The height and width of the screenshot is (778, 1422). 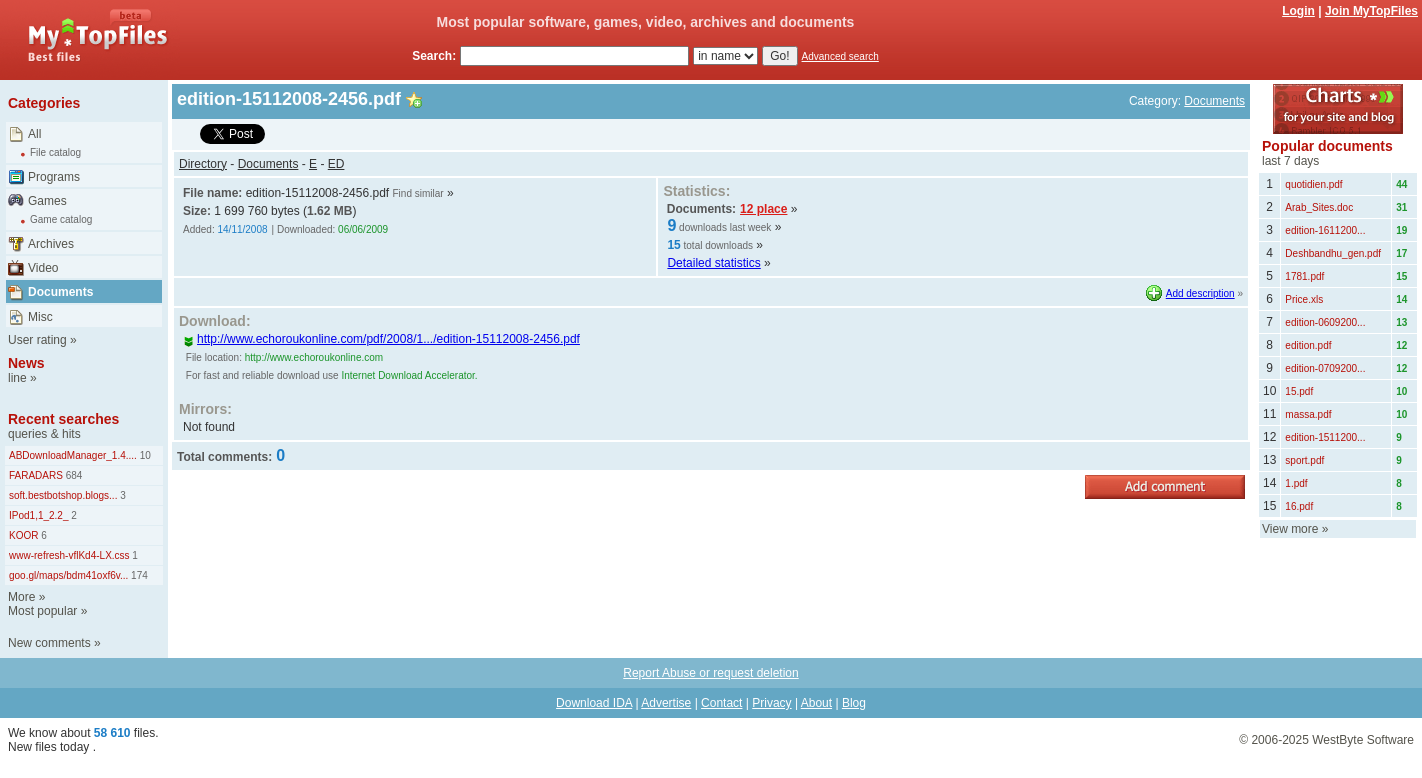 I want to click on View more, so click(x=1290, y=529).